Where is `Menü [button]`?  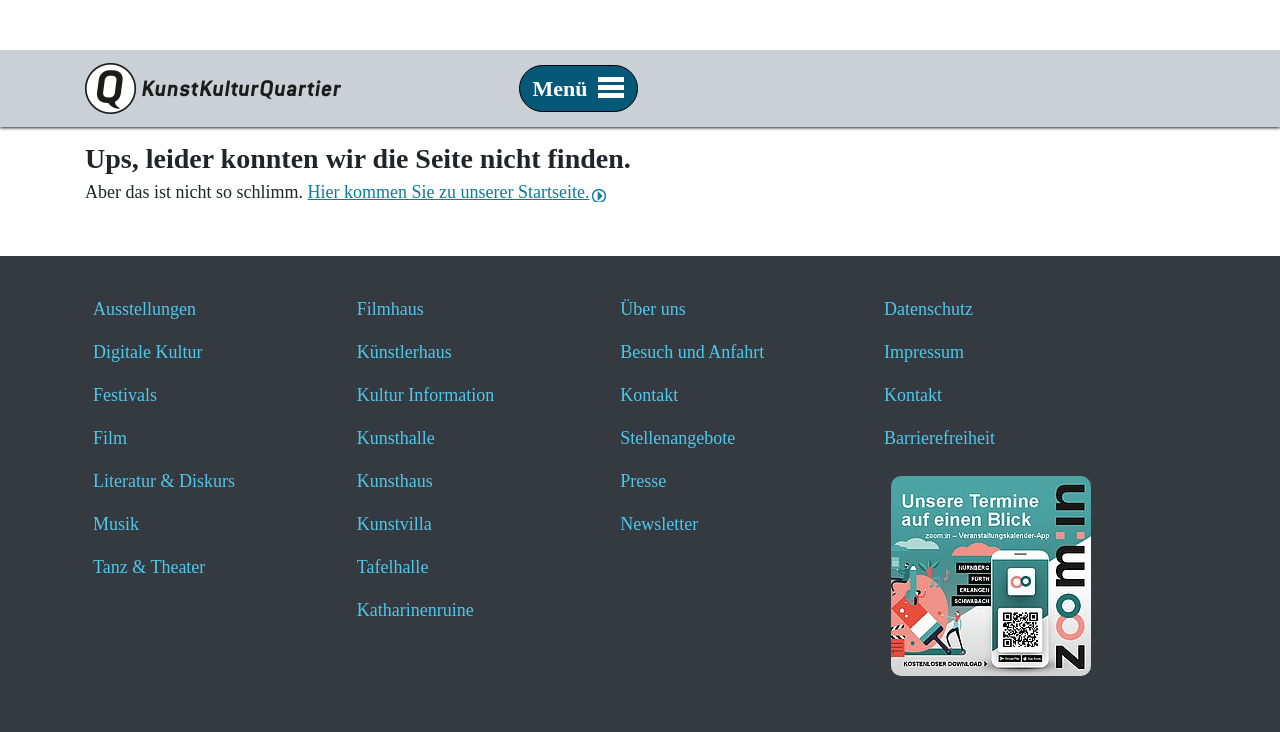
Menü [button] is located at coordinates (578, 88).